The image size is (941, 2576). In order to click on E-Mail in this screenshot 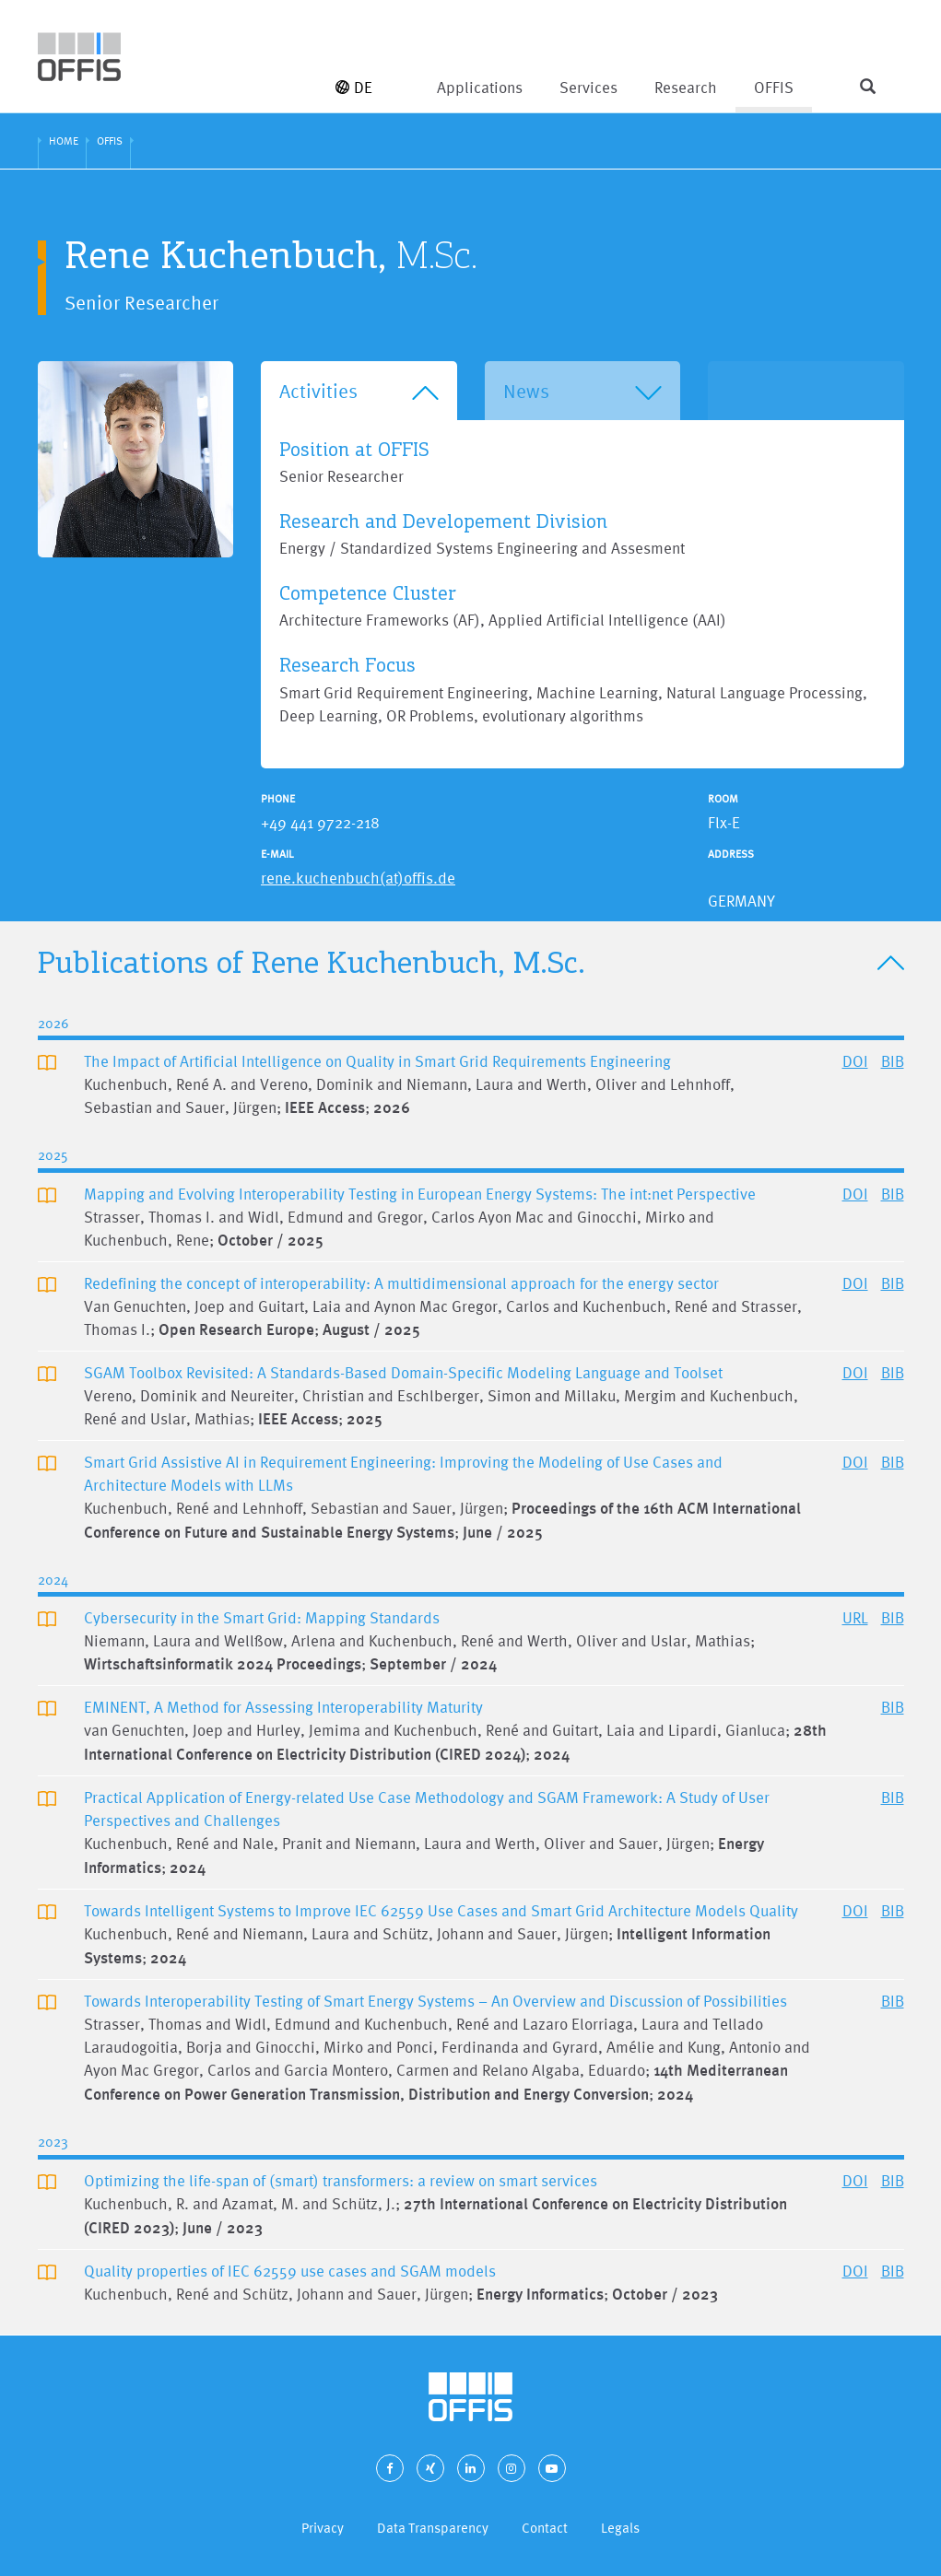, I will do `click(277, 854)`.